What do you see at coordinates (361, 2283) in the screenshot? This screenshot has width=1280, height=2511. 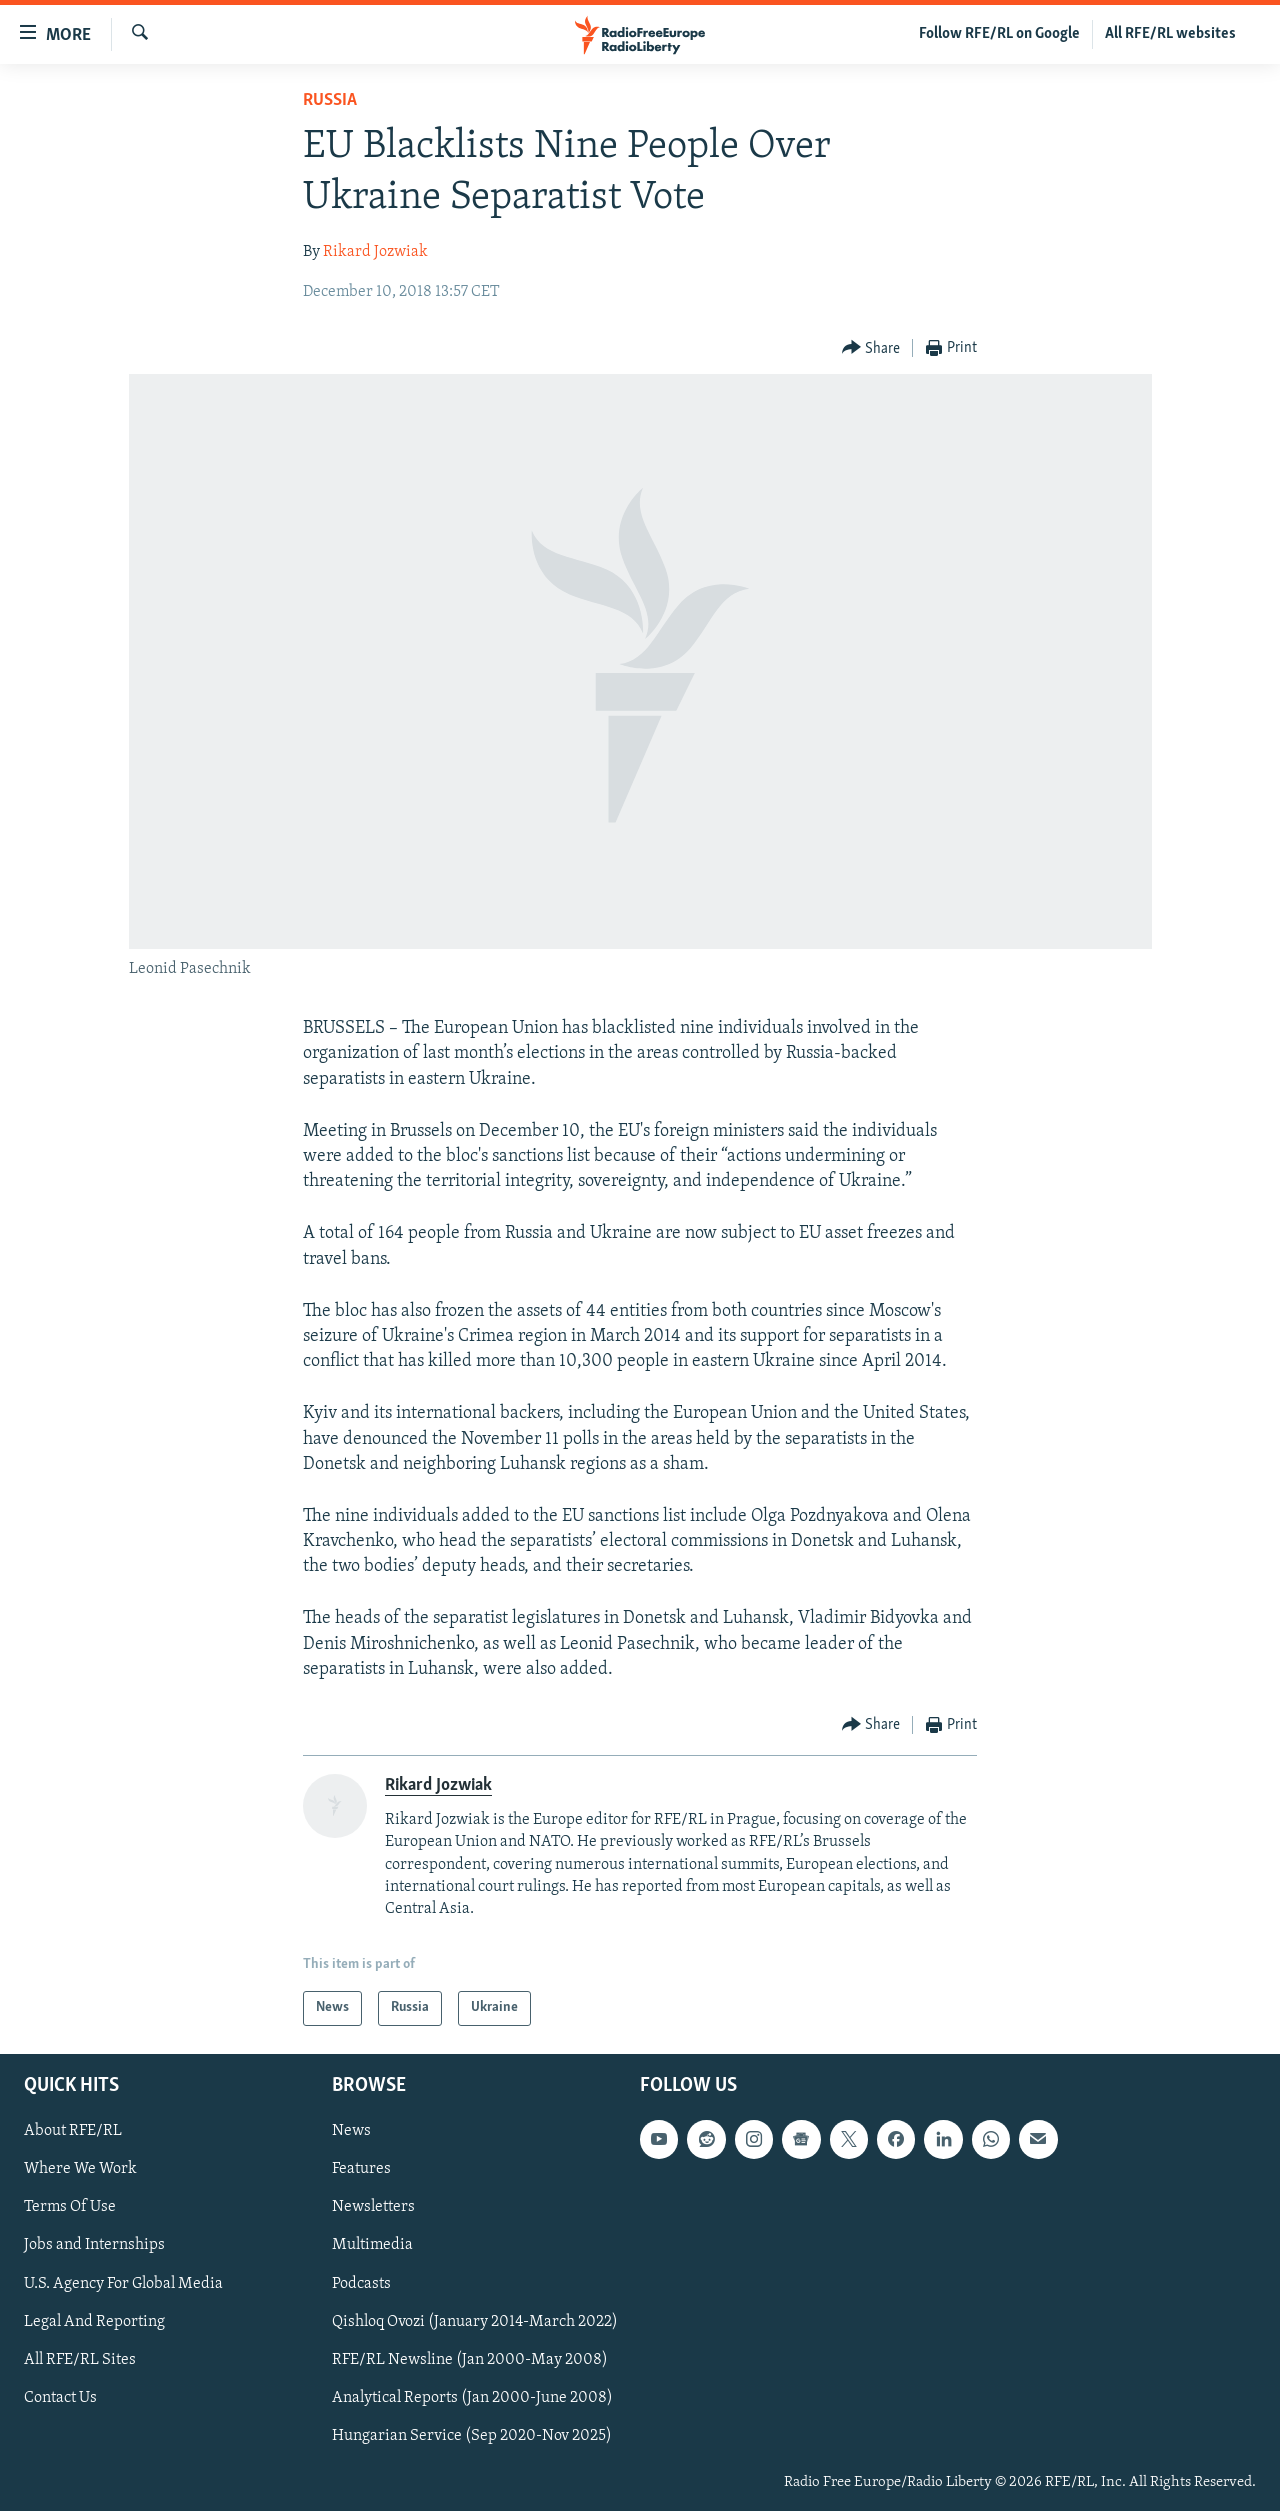 I see `Podcasts` at bounding box center [361, 2283].